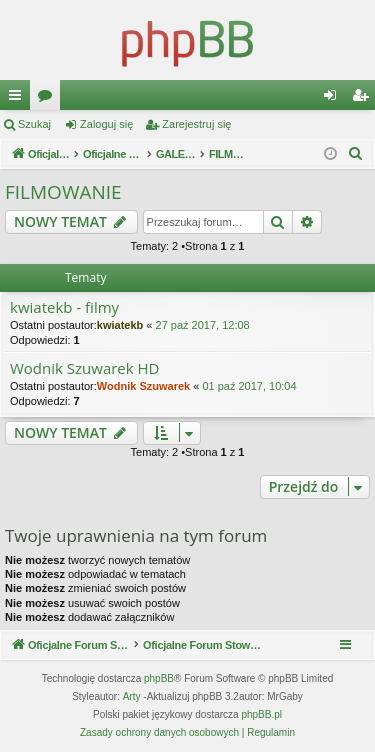 This screenshot has height=752, width=375. What do you see at coordinates (85, 368) in the screenshot?
I see `Wodnik Szuwarek HD` at bounding box center [85, 368].